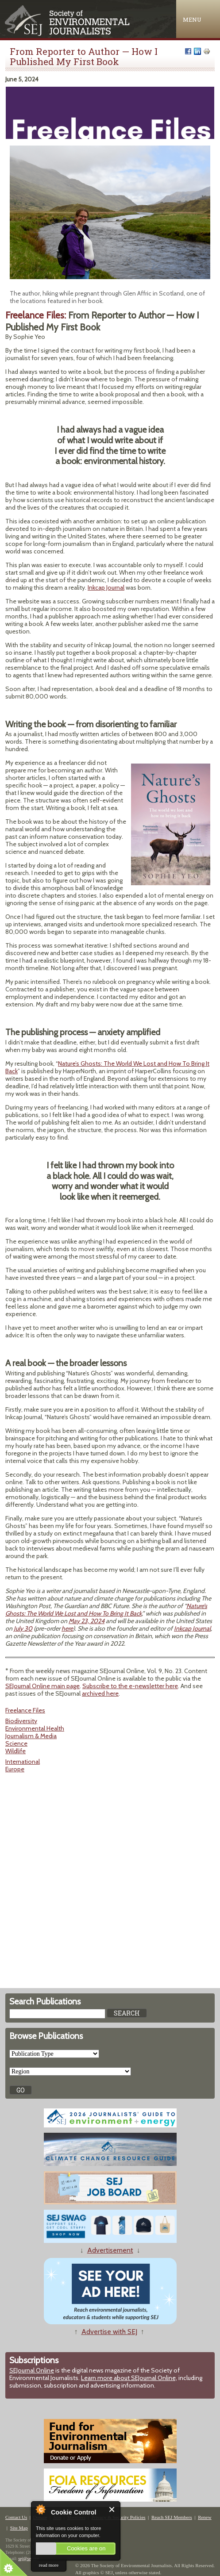 Image resolution: width=220 pixels, height=2576 pixels. Describe the element at coordinates (110, 2250) in the screenshot. I see `Advertisement` at that location.